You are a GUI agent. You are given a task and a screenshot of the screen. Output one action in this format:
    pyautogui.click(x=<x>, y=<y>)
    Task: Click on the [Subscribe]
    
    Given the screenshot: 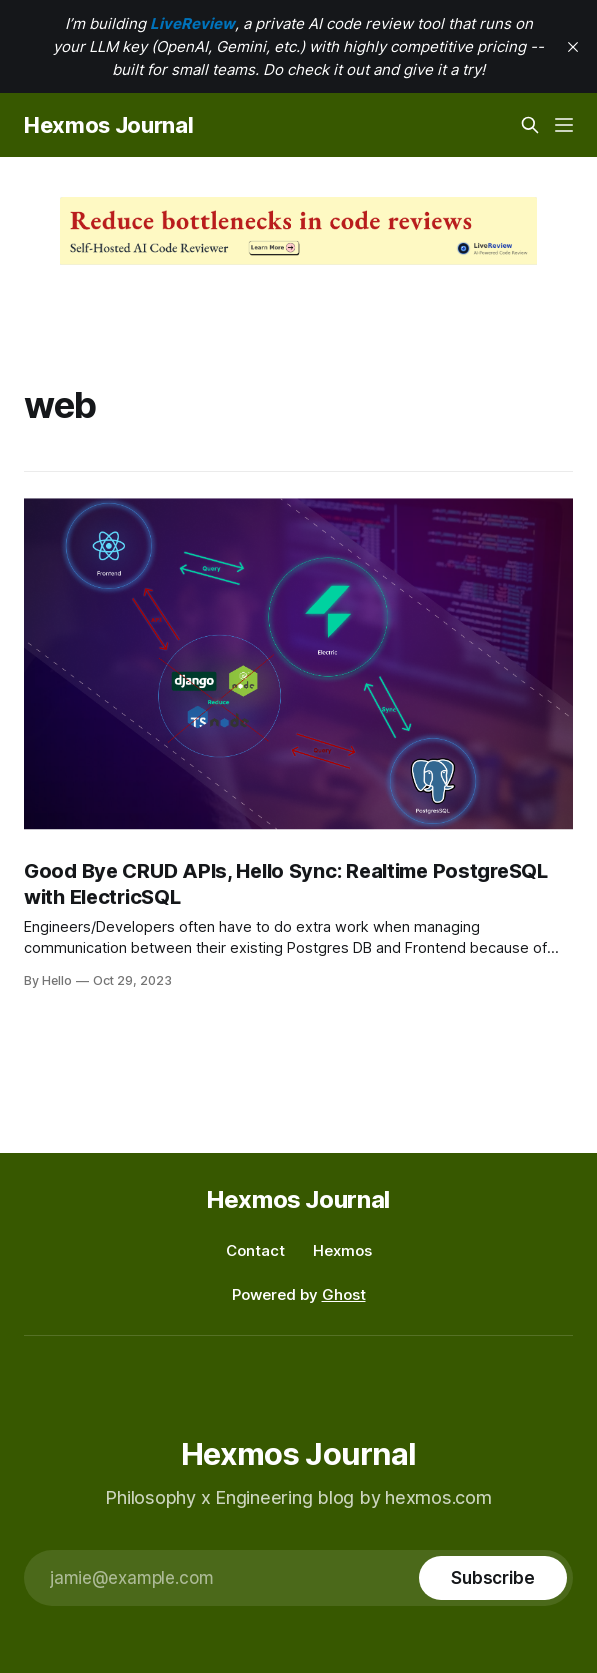 What is the action you would take?
    pyautogui.click(x=493, y=1578)
    